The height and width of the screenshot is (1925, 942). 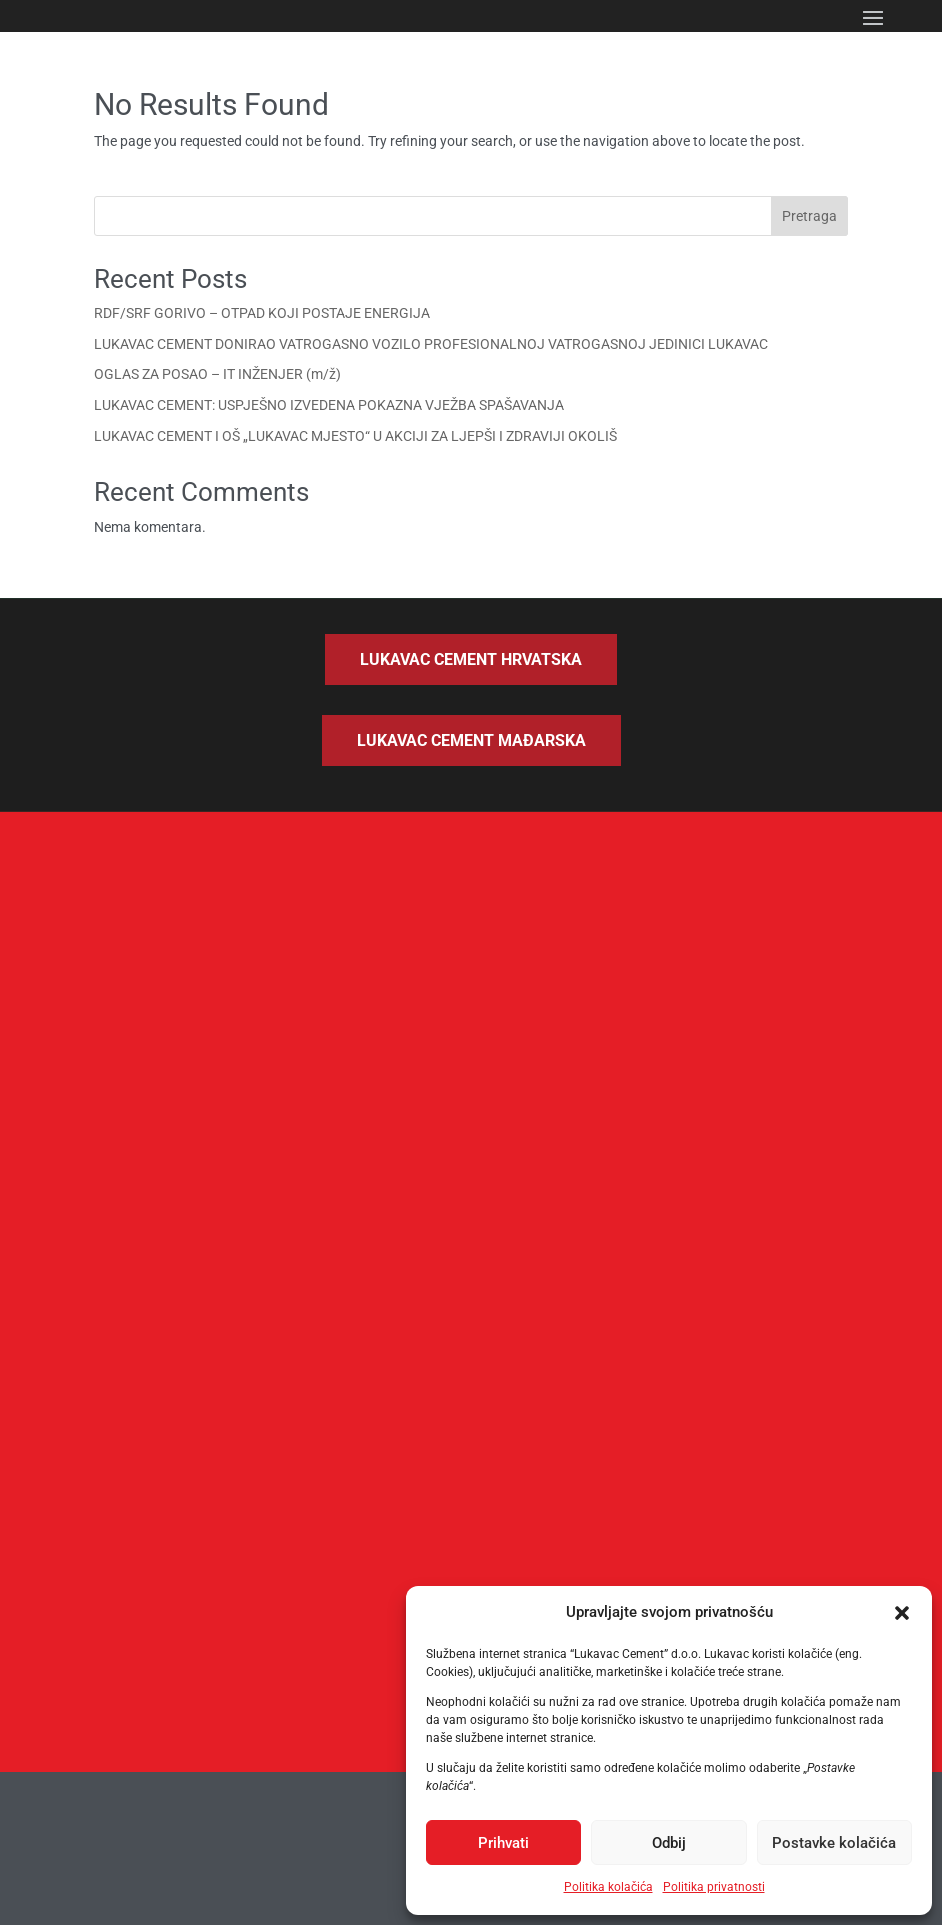 What do you see at coordinates (262, 313) in the screenshot?
I see `RDF/SRF GORIVO – OTPAD KOJI POSTAJE ENERGIJA` at bounding box center [262, 313].